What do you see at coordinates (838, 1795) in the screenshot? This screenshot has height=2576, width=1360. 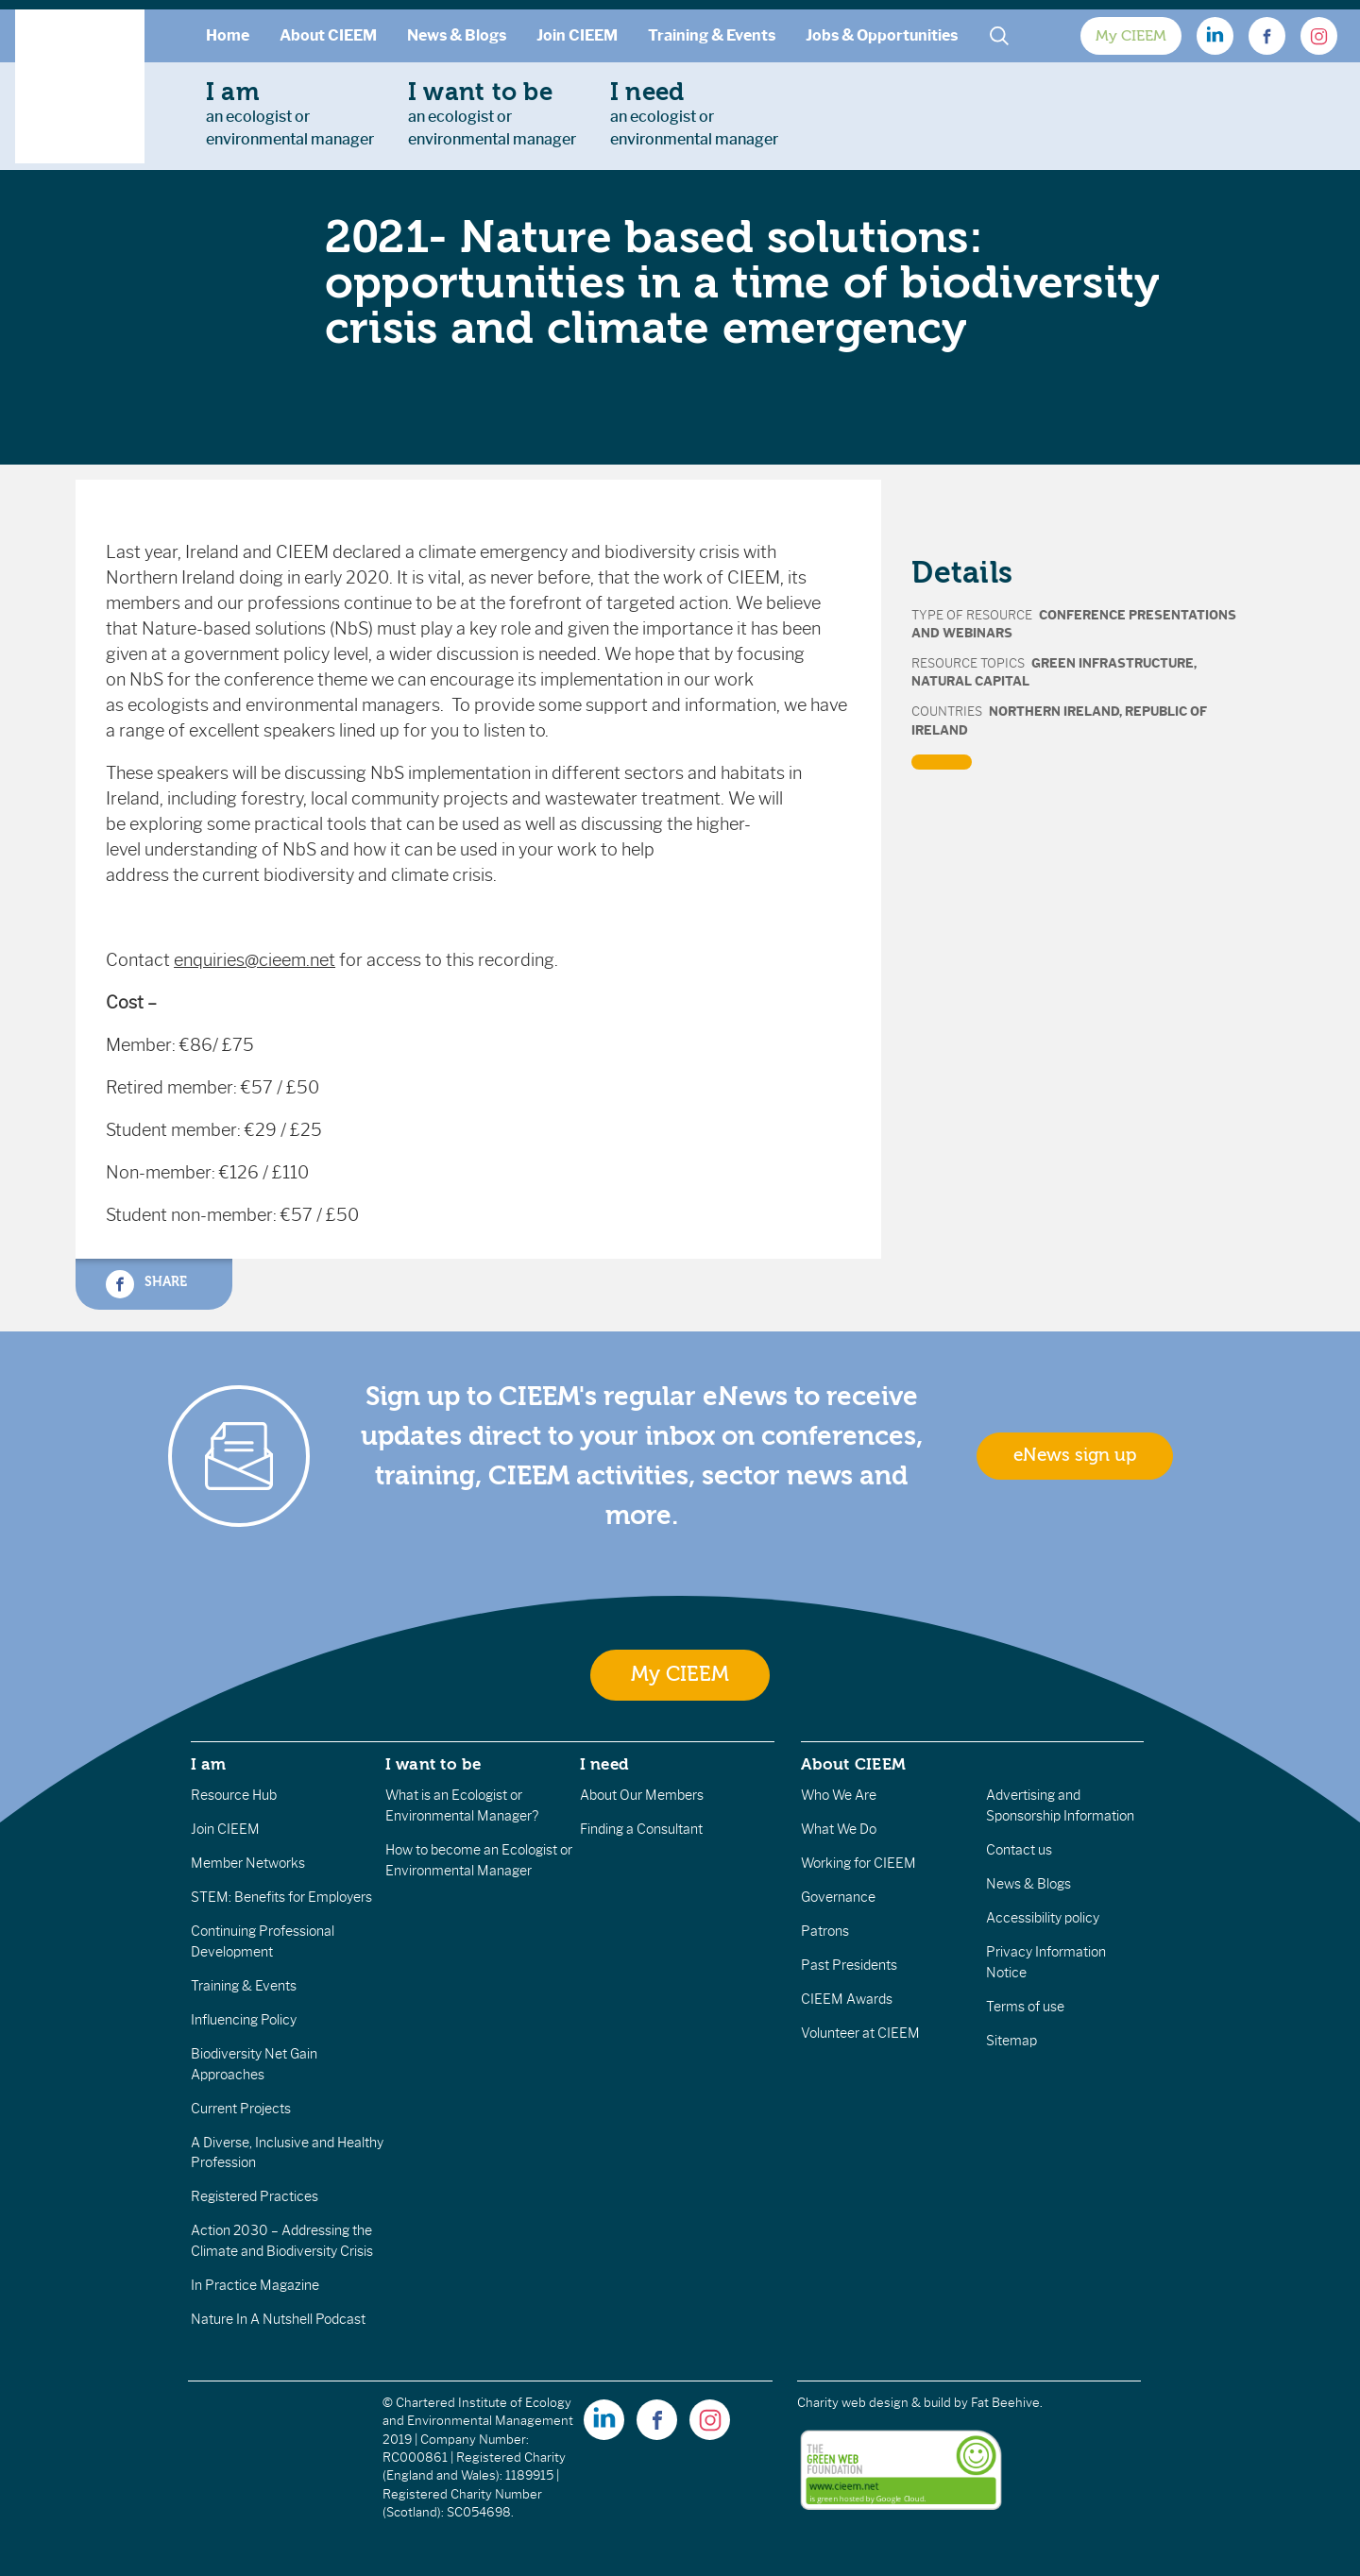 I see `Who We Are` at bounding box center [838, 1795].